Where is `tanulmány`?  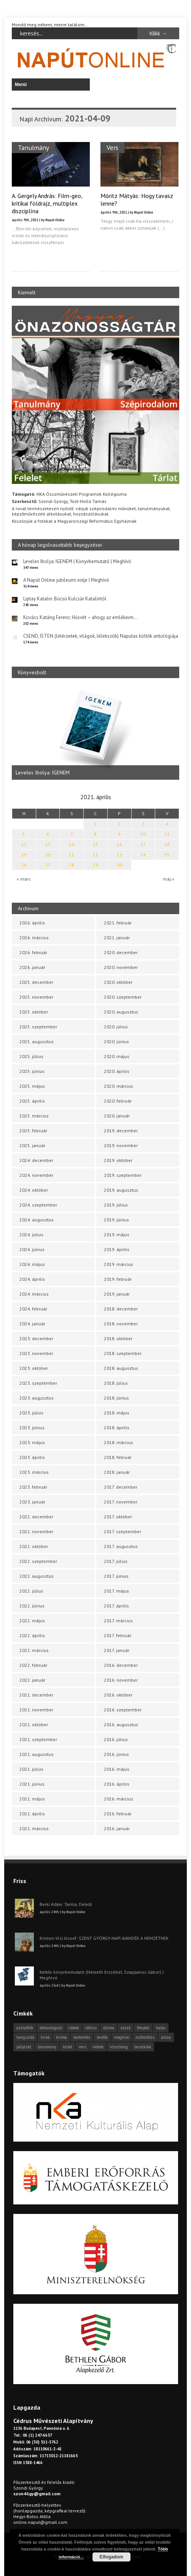
tanulmány is located at coordinates (47, 2046).